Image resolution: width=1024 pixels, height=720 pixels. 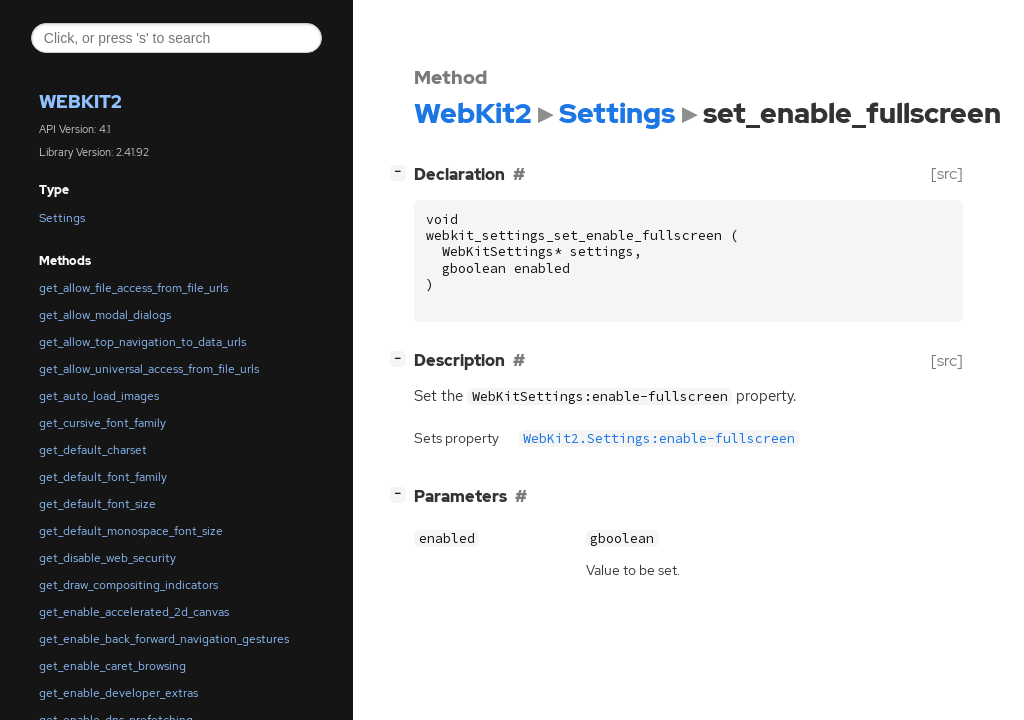 What do you see at coordinates (142, 342) in the screenshot?
I see `get_allow_top_navigation_to_data_urls` at bounding box center [142, 342].